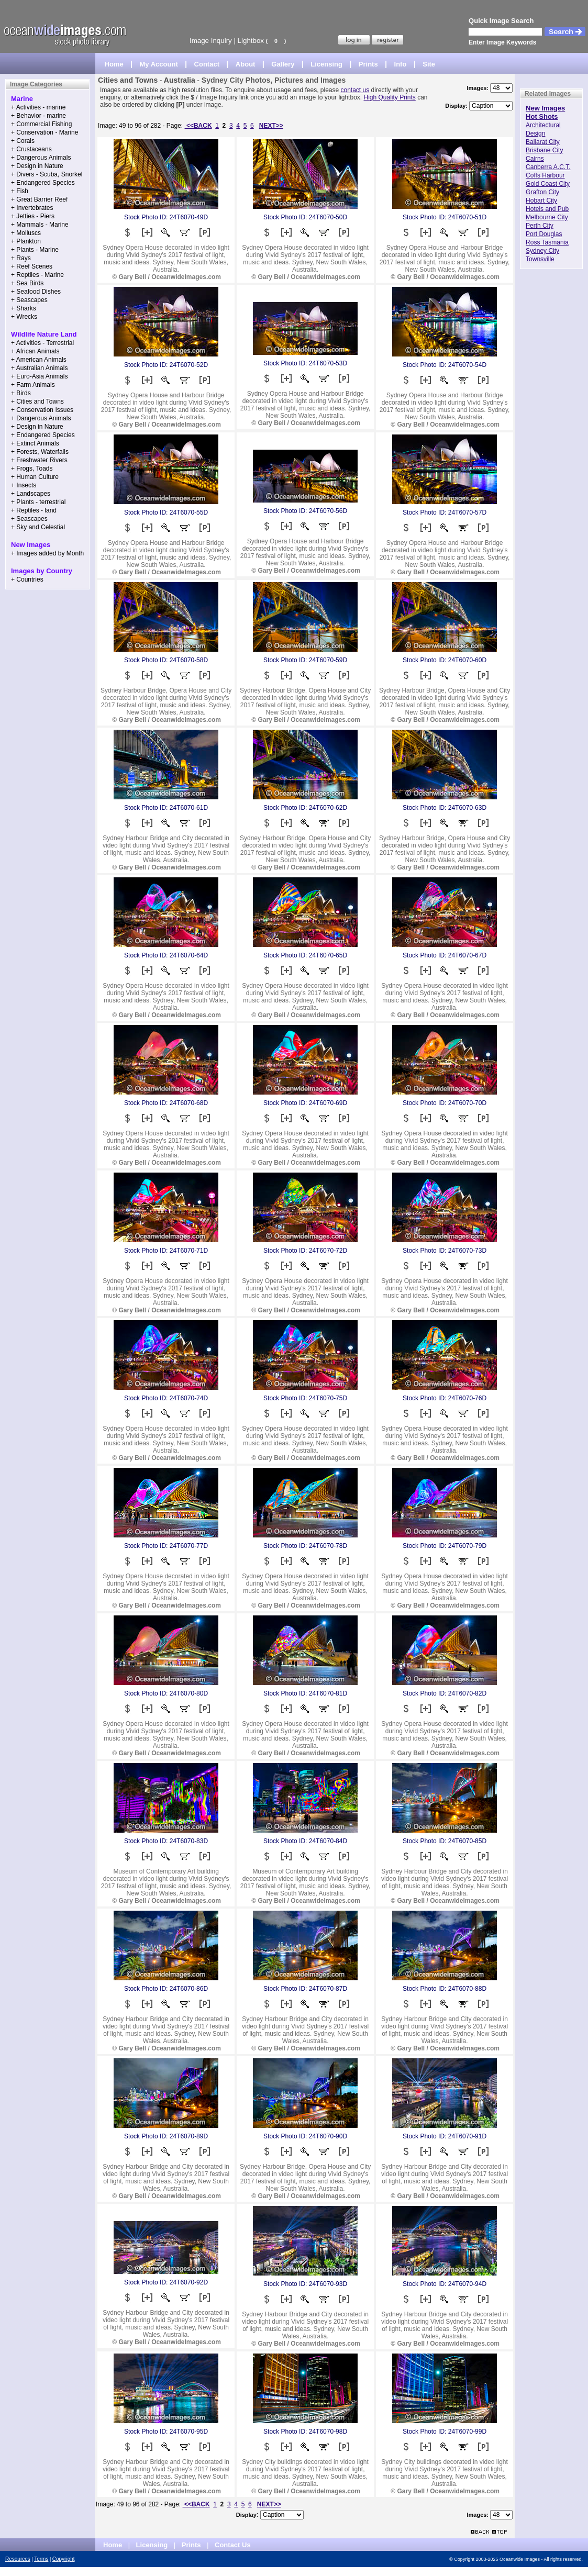  I want to click on + Rays, so click(21, 258).